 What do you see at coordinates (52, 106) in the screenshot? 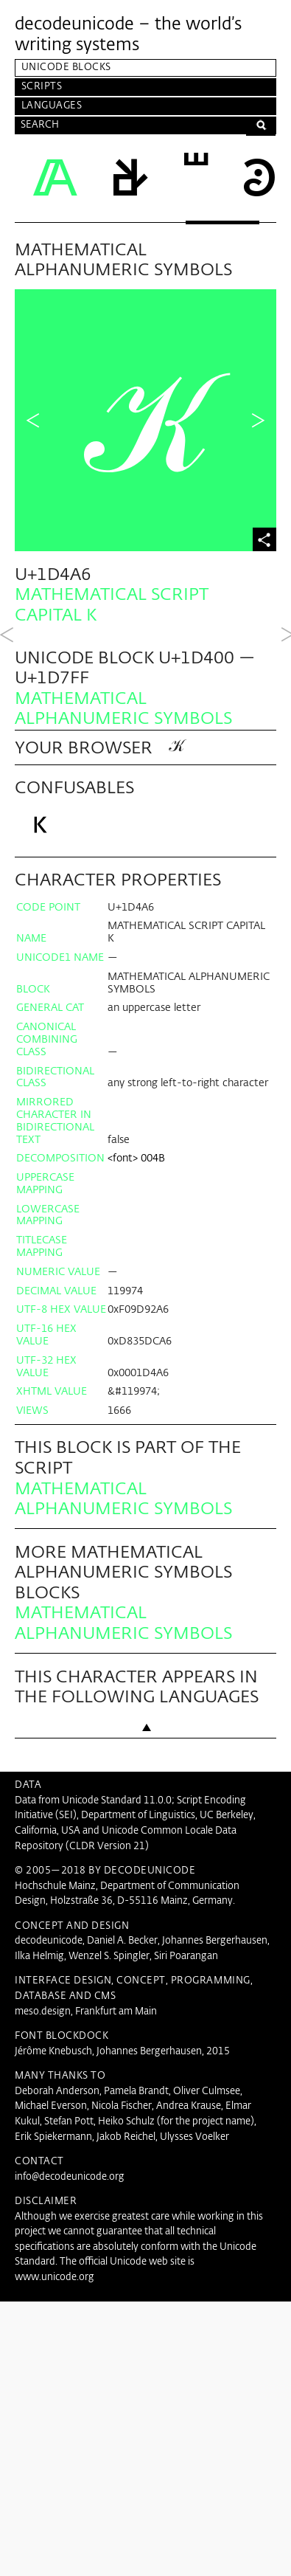
I see `Languages` at bounding box center [52, 106].